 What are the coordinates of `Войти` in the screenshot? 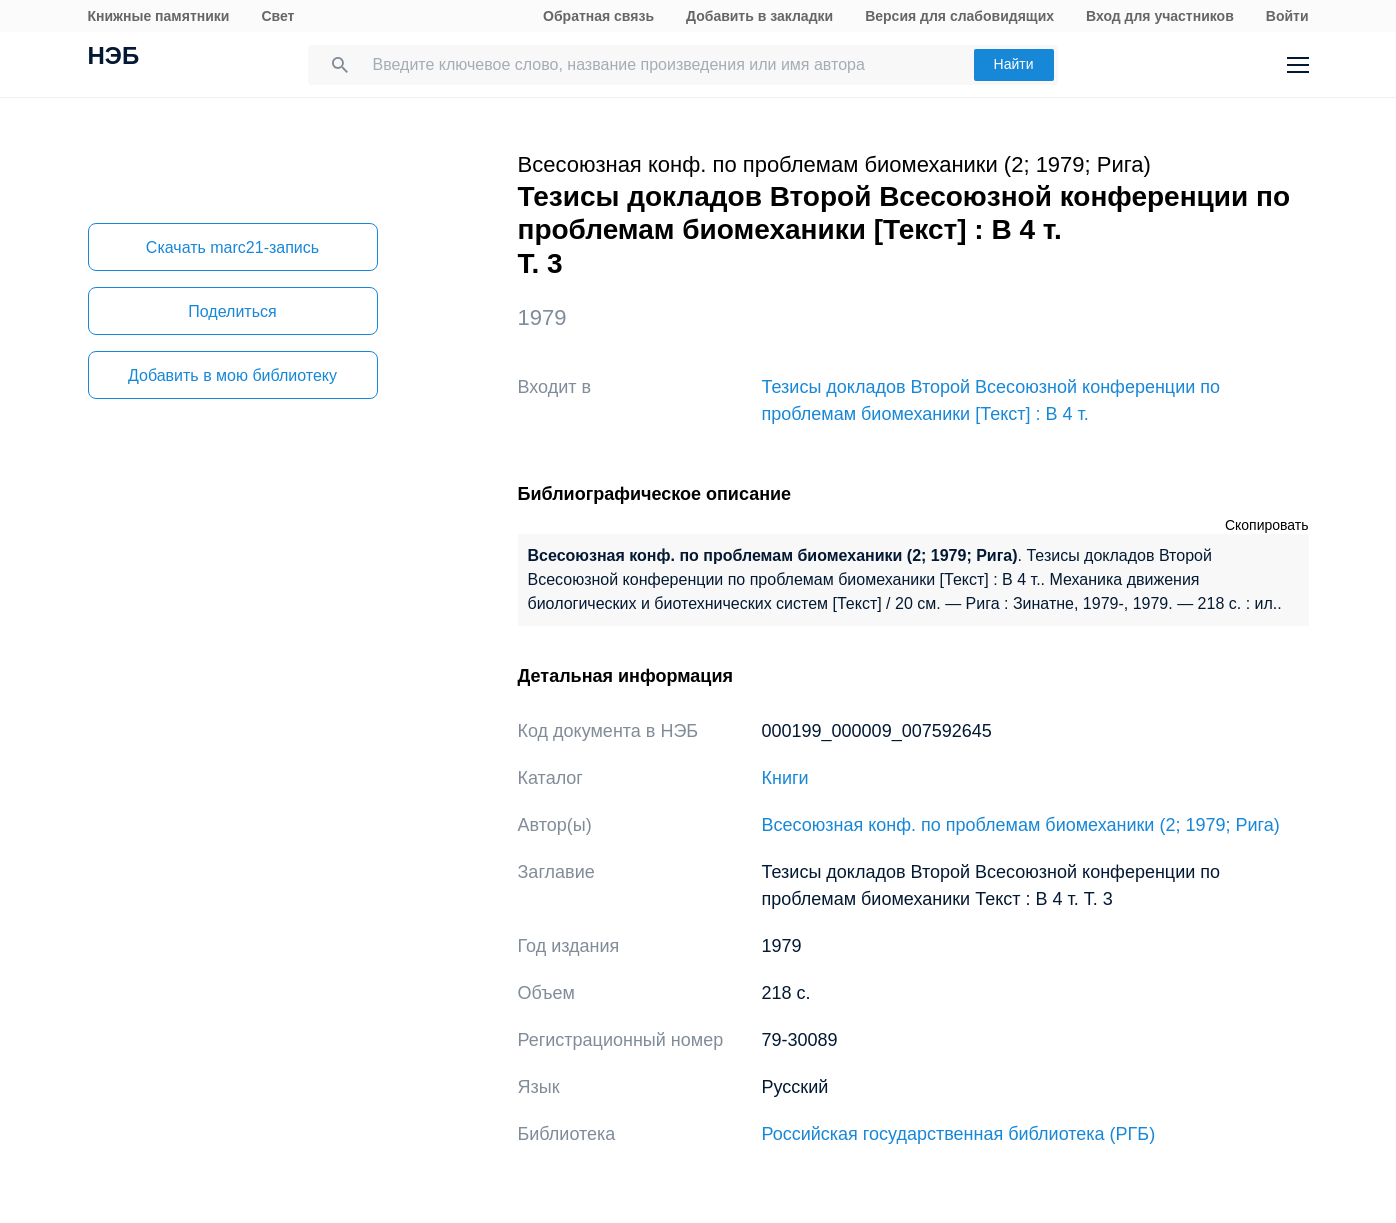 It's located at (1287, 16).